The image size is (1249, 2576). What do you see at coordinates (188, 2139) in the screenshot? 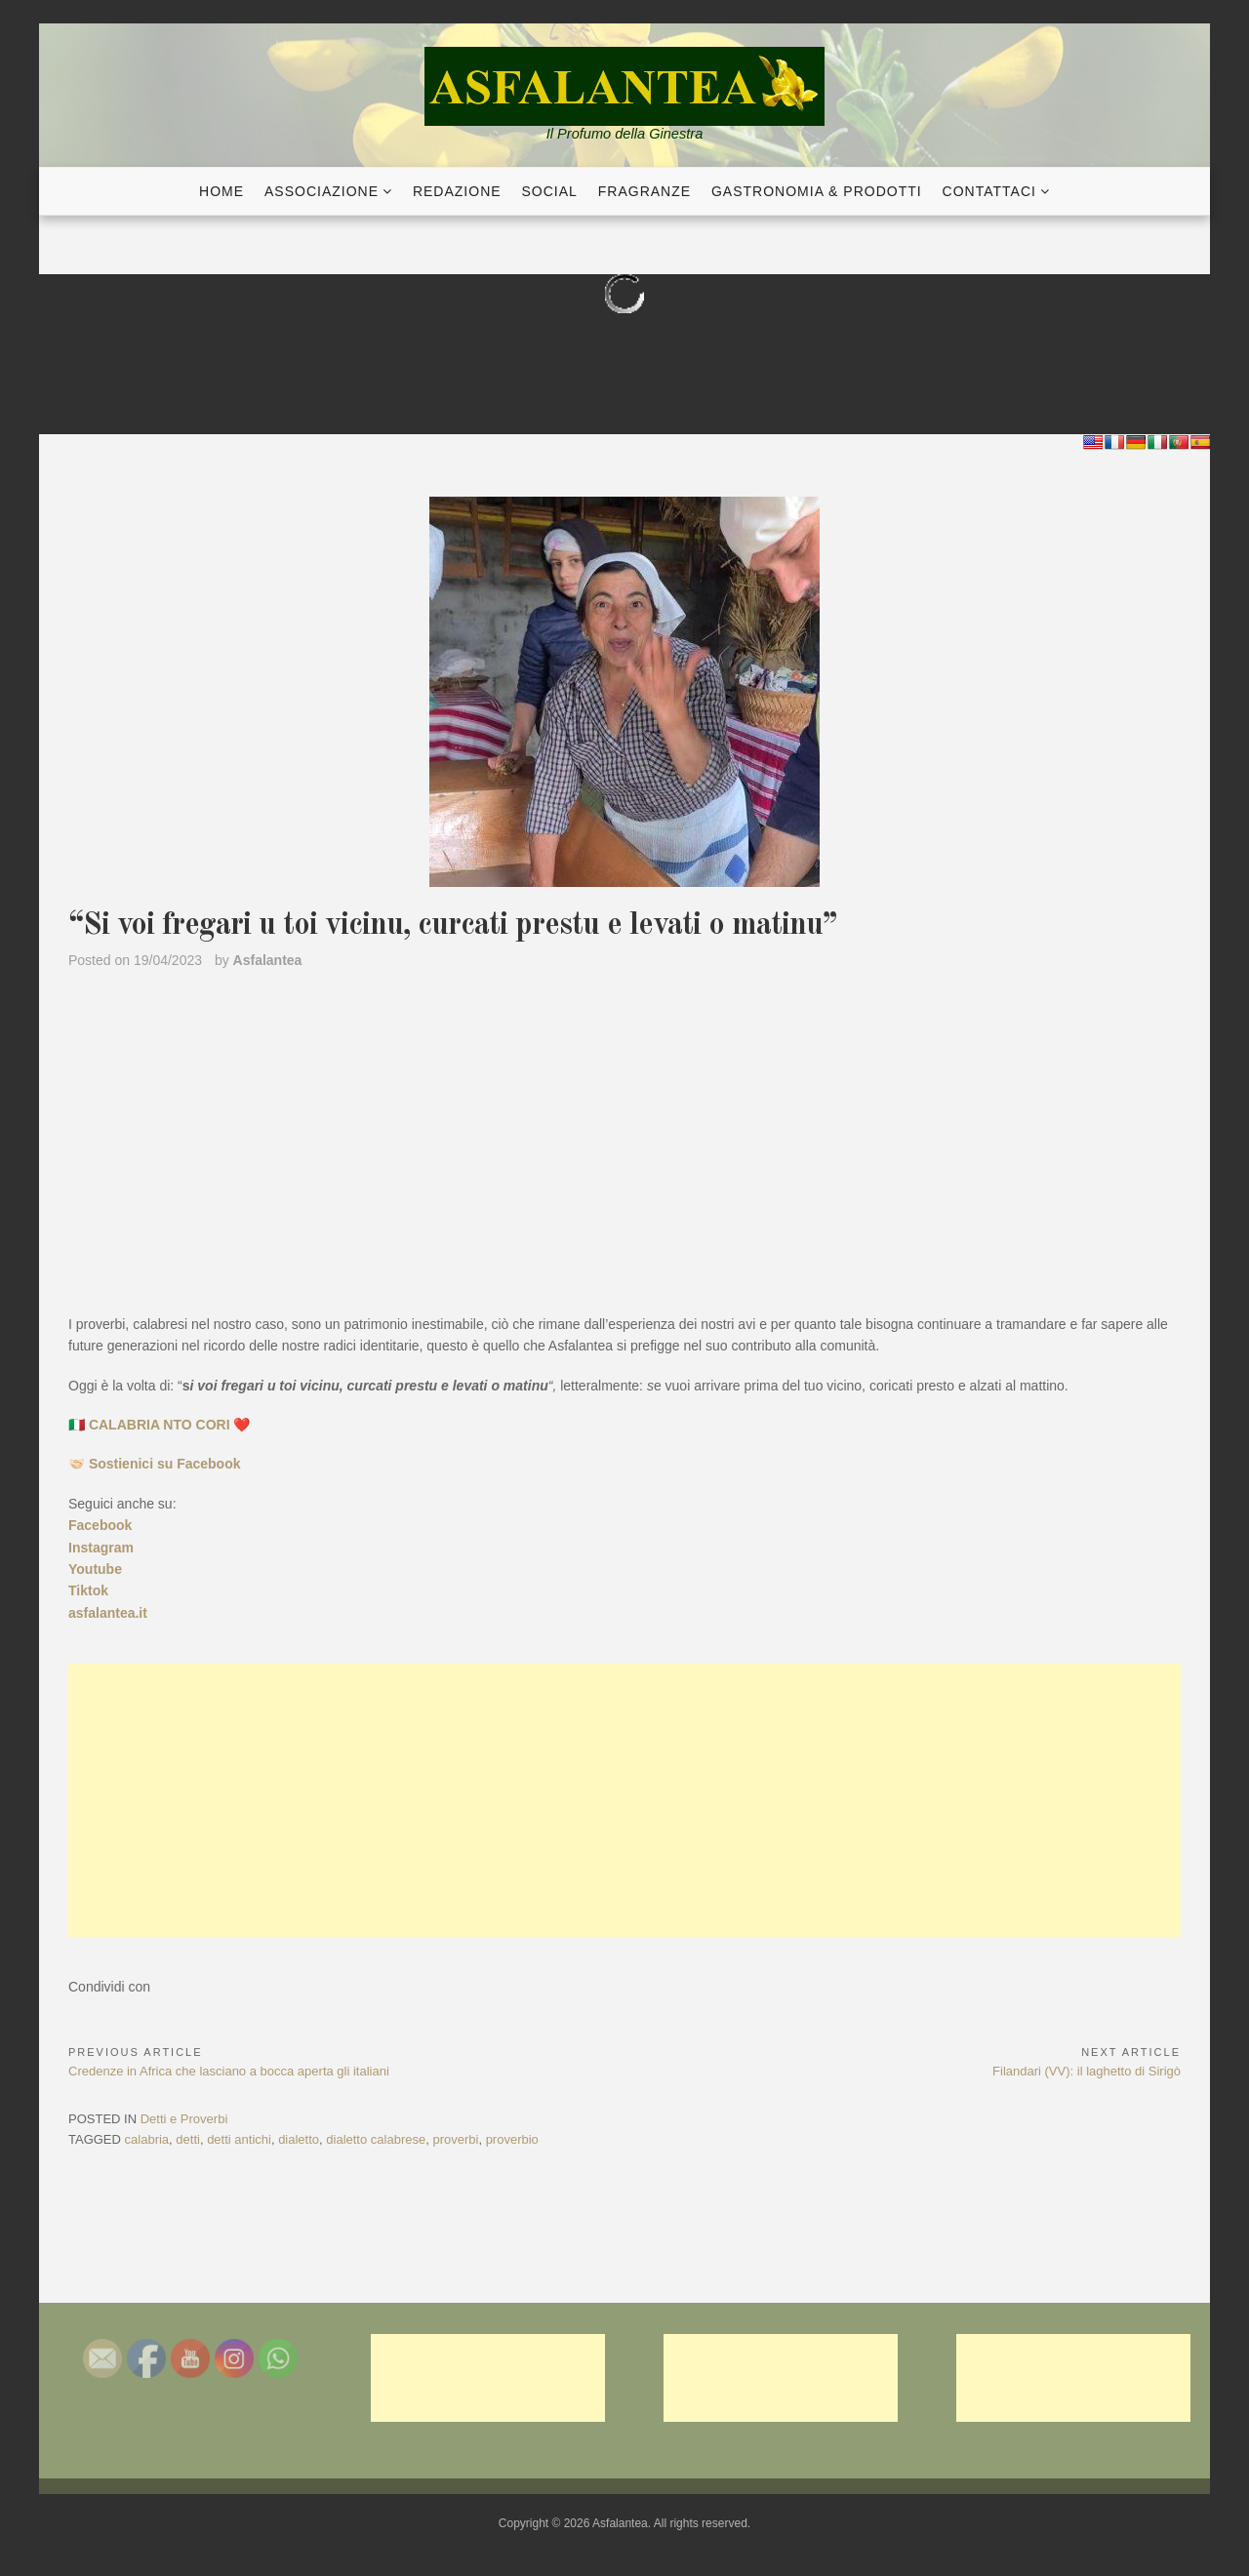
I see `detti` at bounding box center [188, 2139].